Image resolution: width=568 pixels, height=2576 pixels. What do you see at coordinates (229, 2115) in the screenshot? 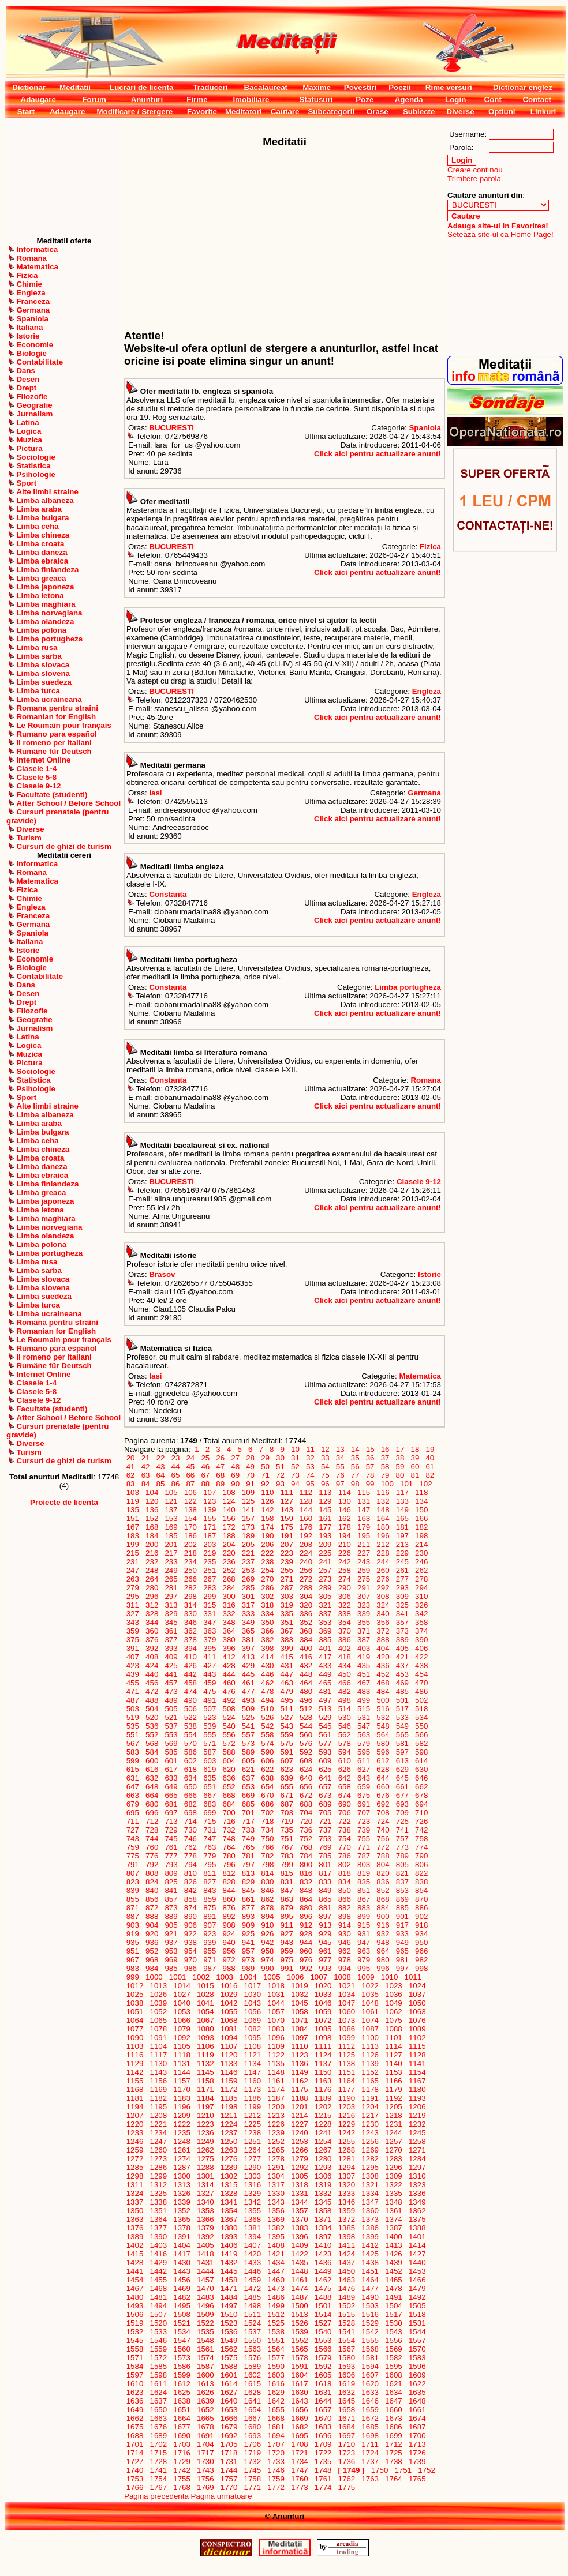
I see `1211` at bounding box center [229, 2115].